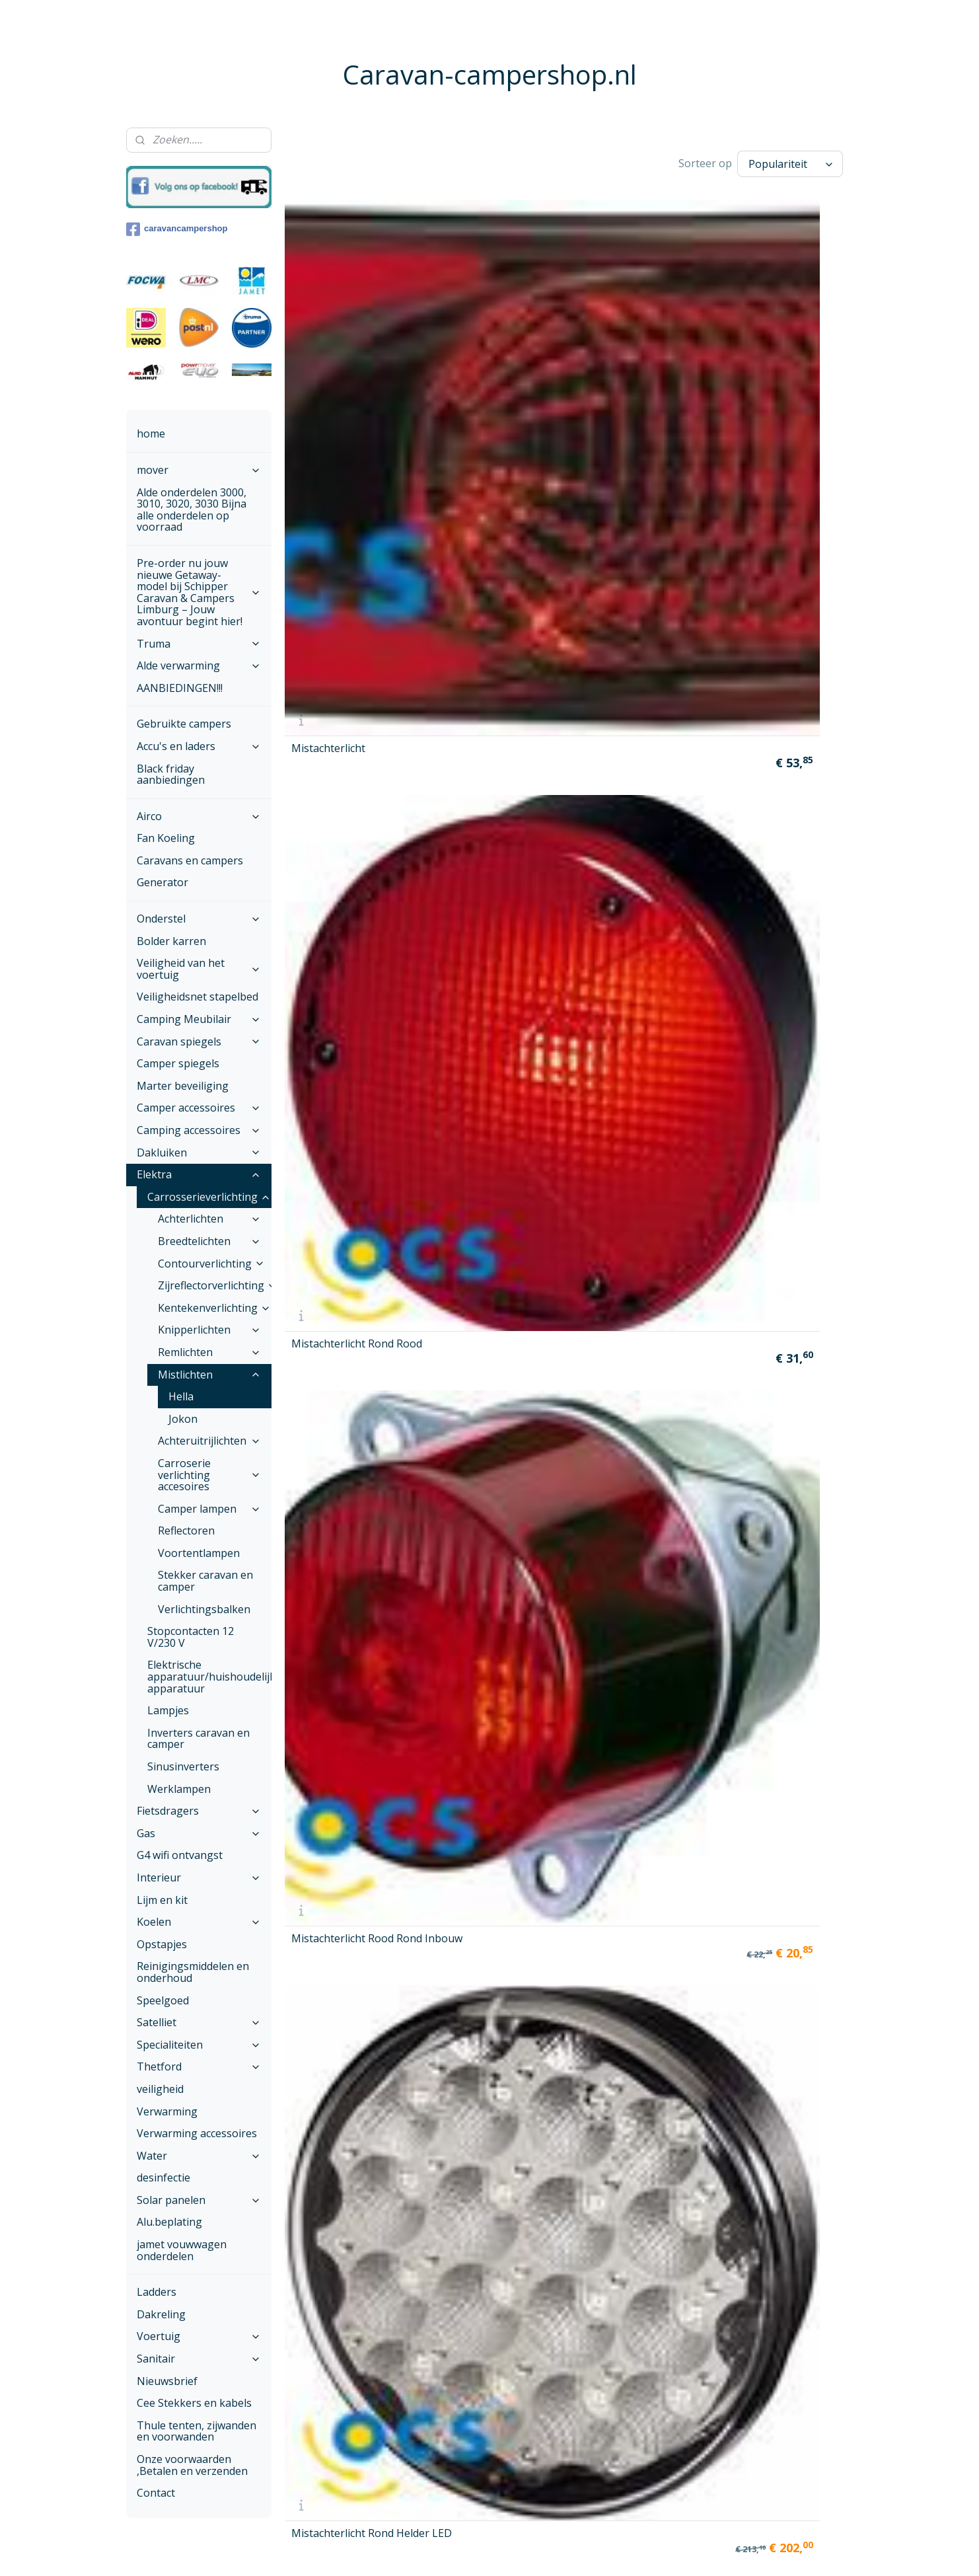 This screenshot has width=979, height=2576. What do you see at coordinates (162, 882) in the screenshot?
I see `Generator` at bounding box center [162, 882].